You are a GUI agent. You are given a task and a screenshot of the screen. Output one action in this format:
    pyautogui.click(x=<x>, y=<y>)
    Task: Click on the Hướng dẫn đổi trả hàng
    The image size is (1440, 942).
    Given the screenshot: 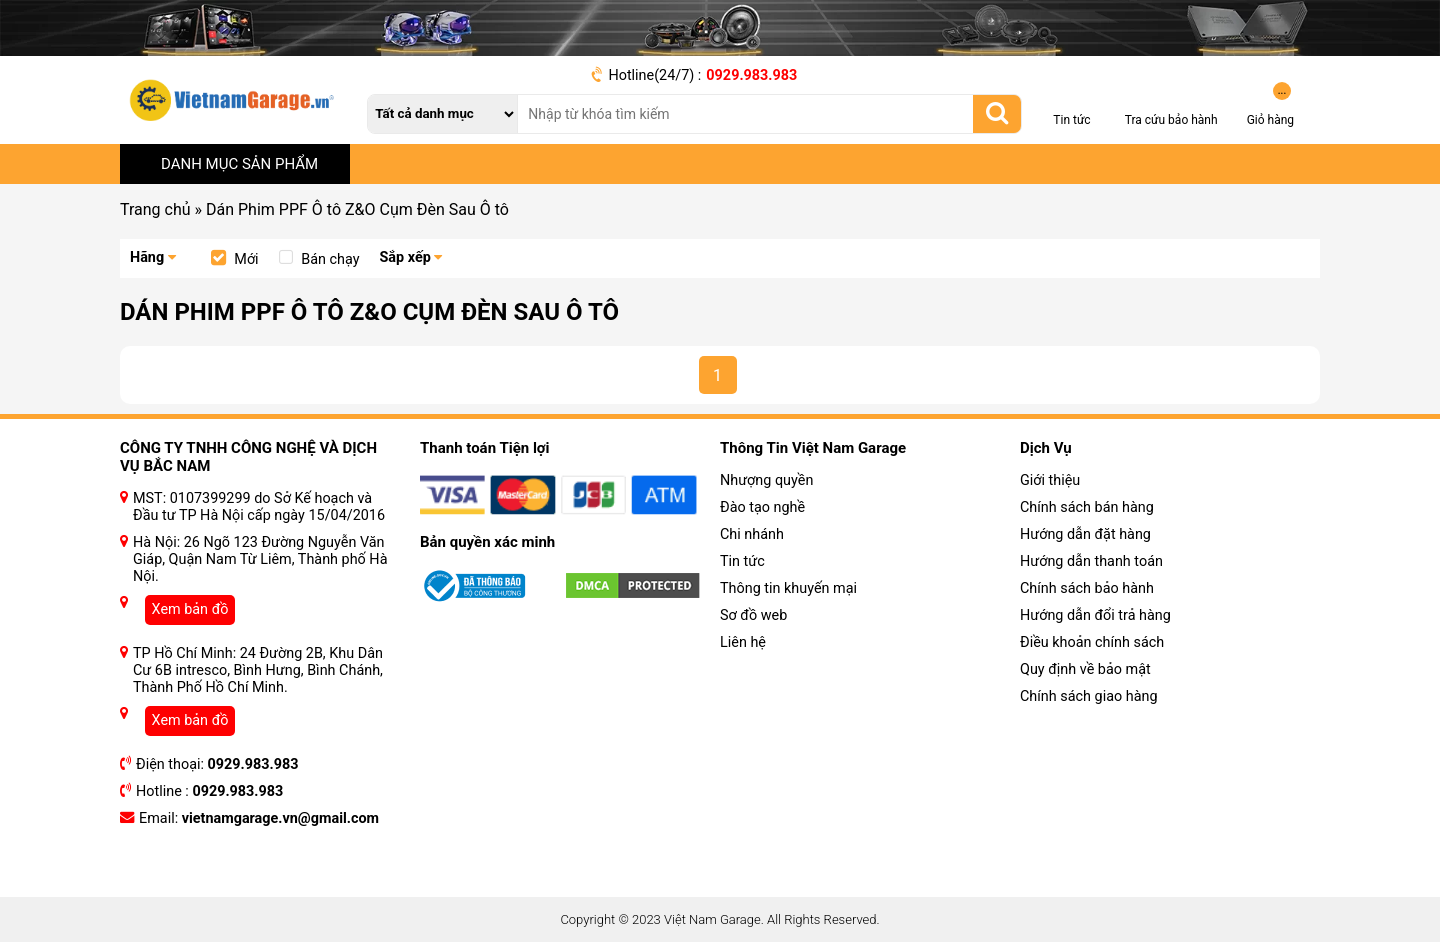 What is the action you would take?
    pyautogui.click(x=1095, y=615)
    